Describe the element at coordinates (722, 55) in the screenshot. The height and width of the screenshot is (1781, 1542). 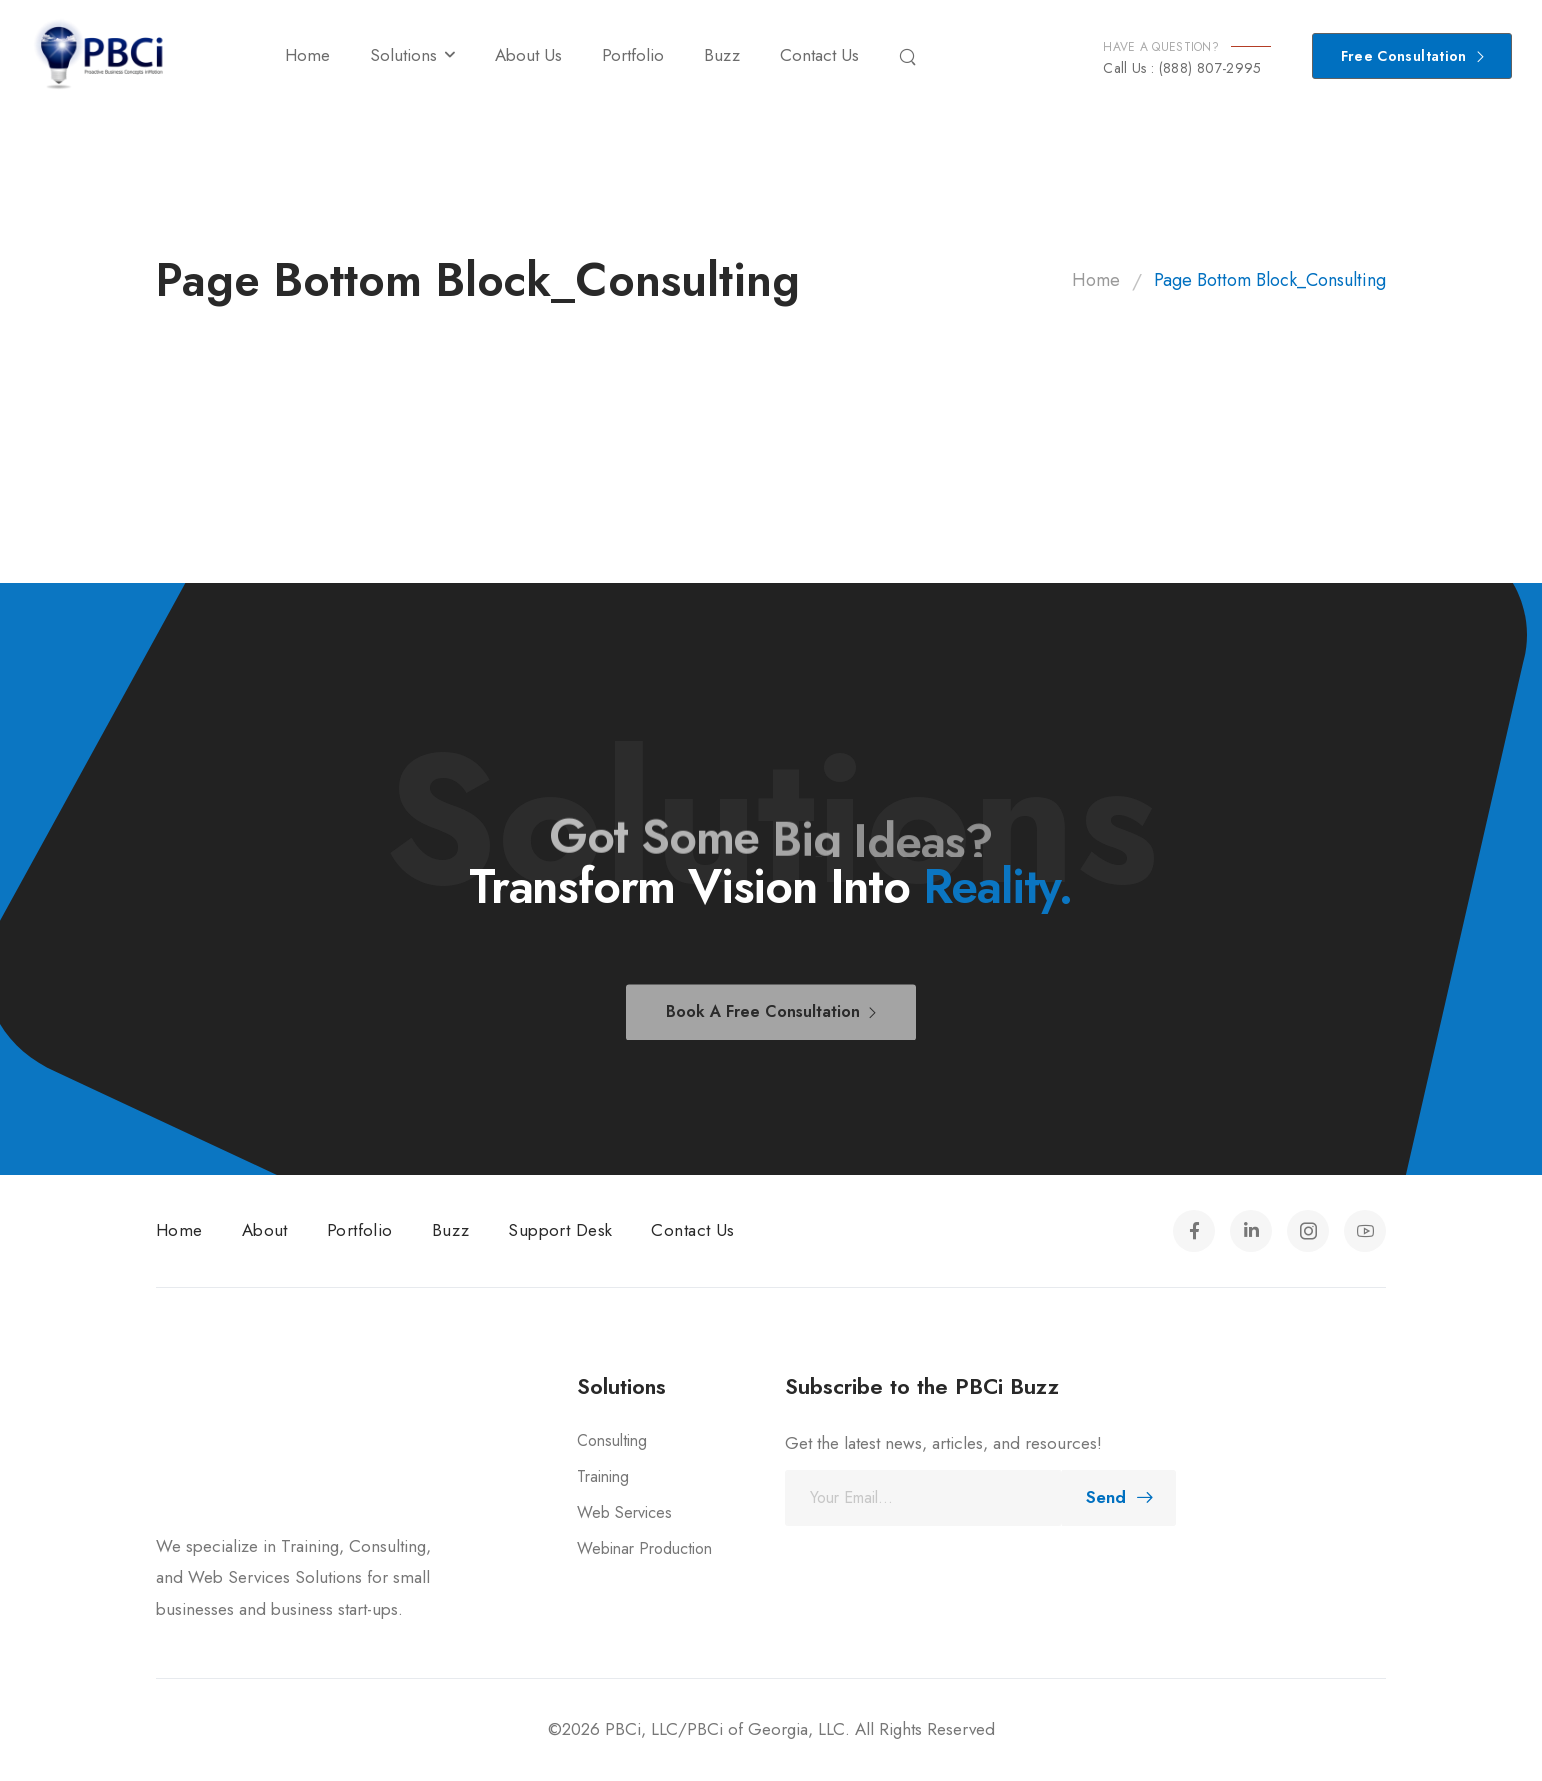
I see `Buzz` at that location.